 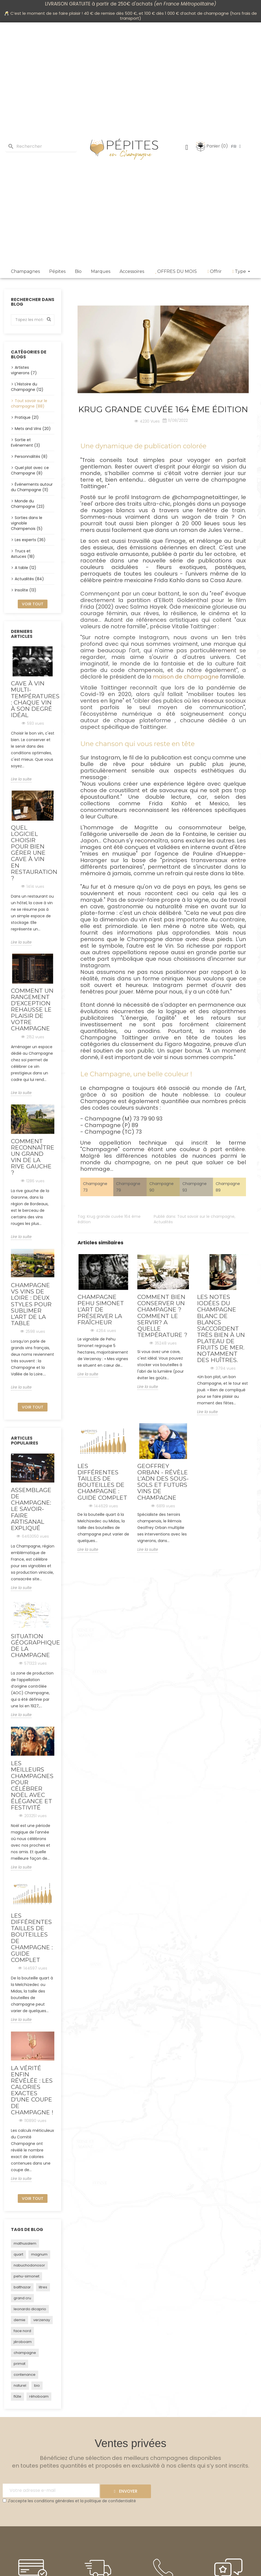 I want to click on Sorties dans le vignoble Champenois (5), so click(x=27, y=523).